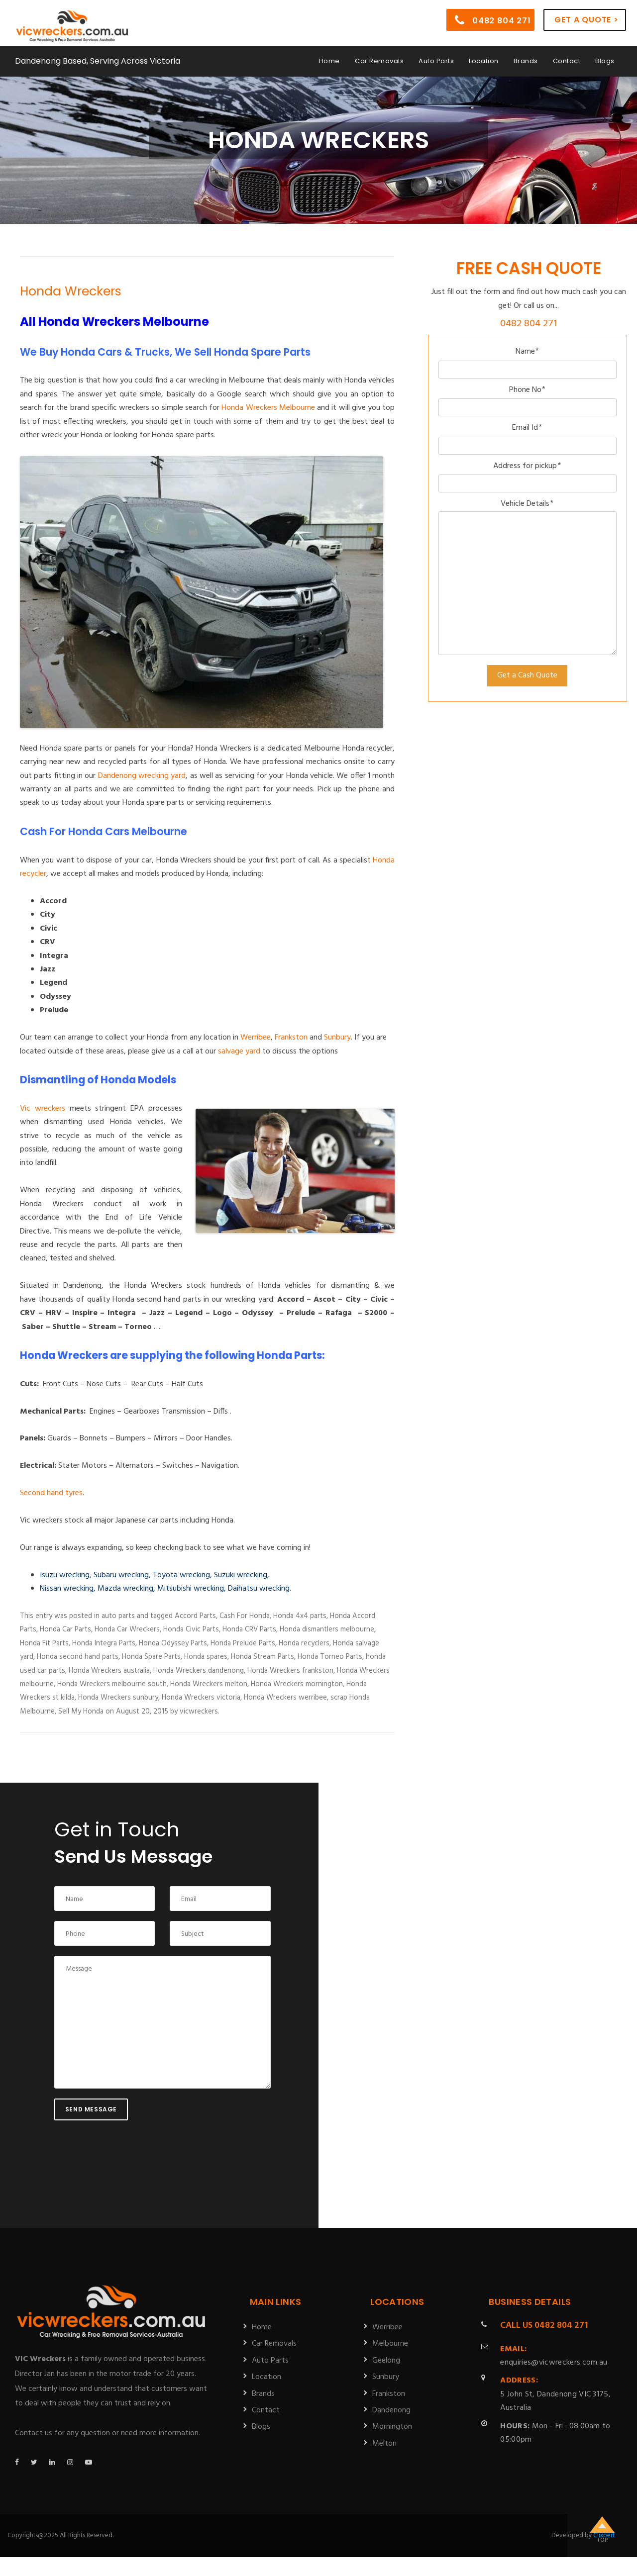 The width and height of the screenshot is (637, 2576). Describe the element at coordinates (586, 19) in the screenshot. I see `Get a Quote >` at that location.